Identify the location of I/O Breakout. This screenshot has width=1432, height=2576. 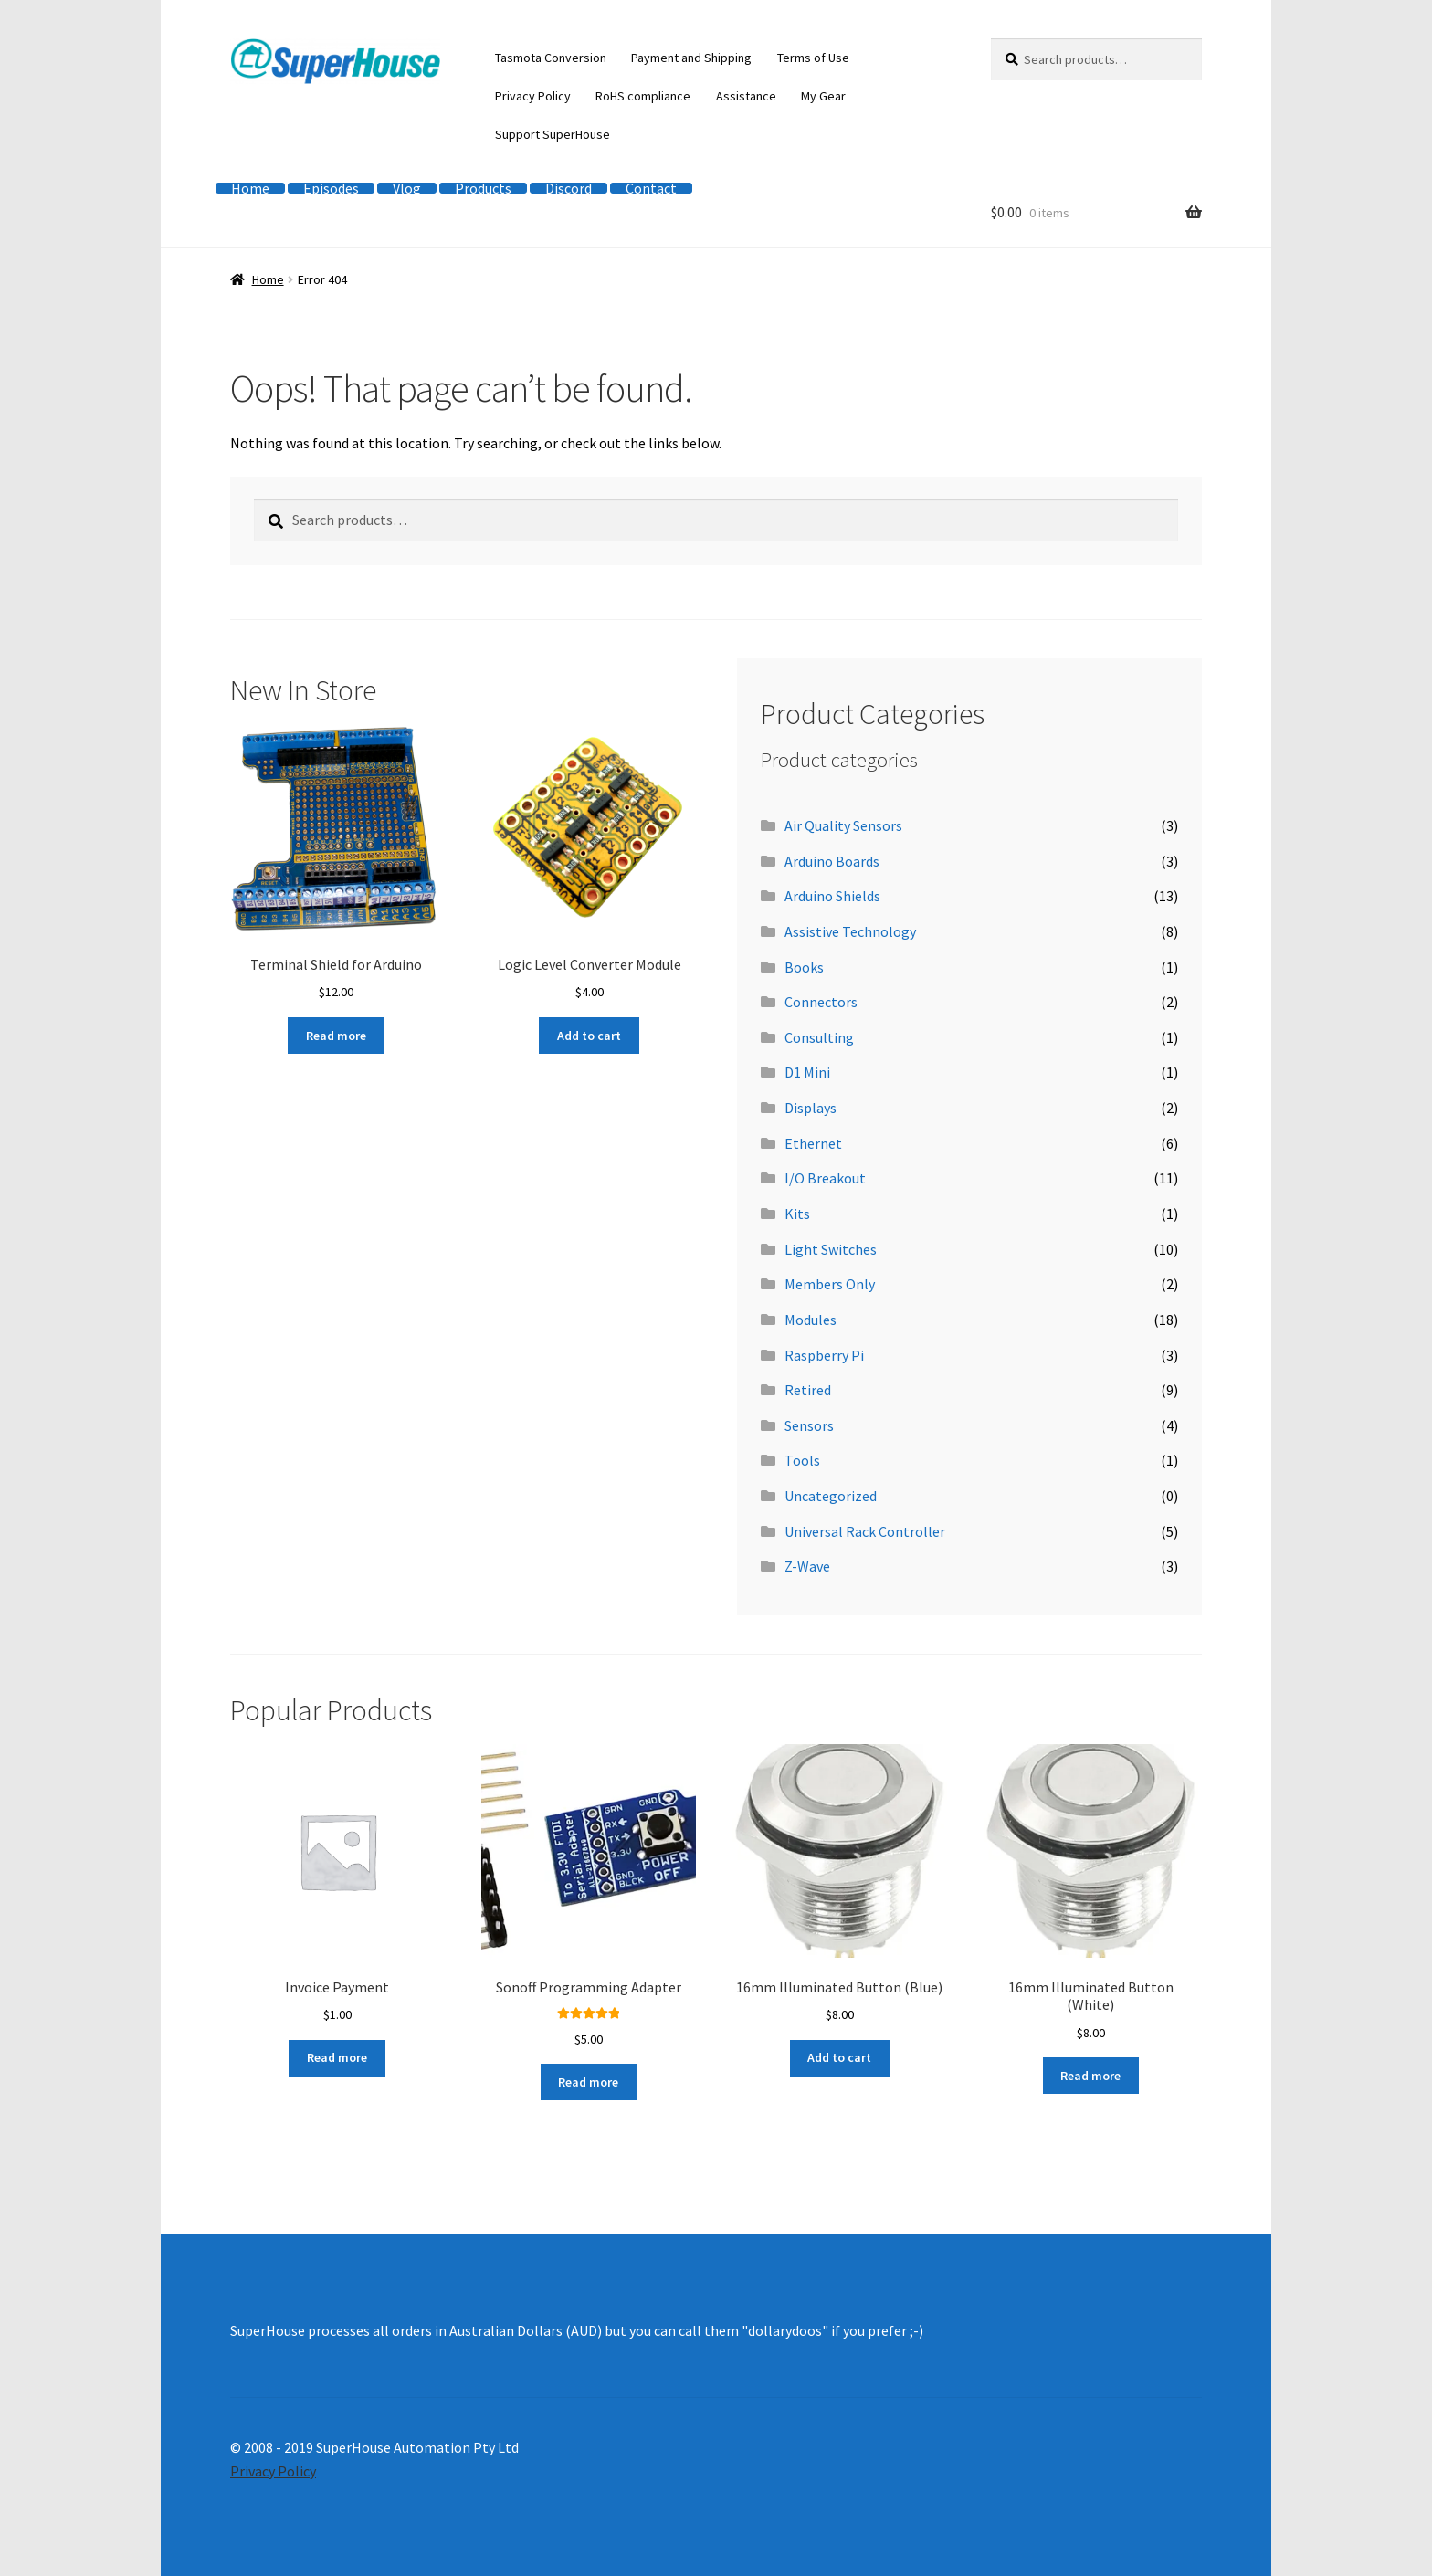
(825, 1178).